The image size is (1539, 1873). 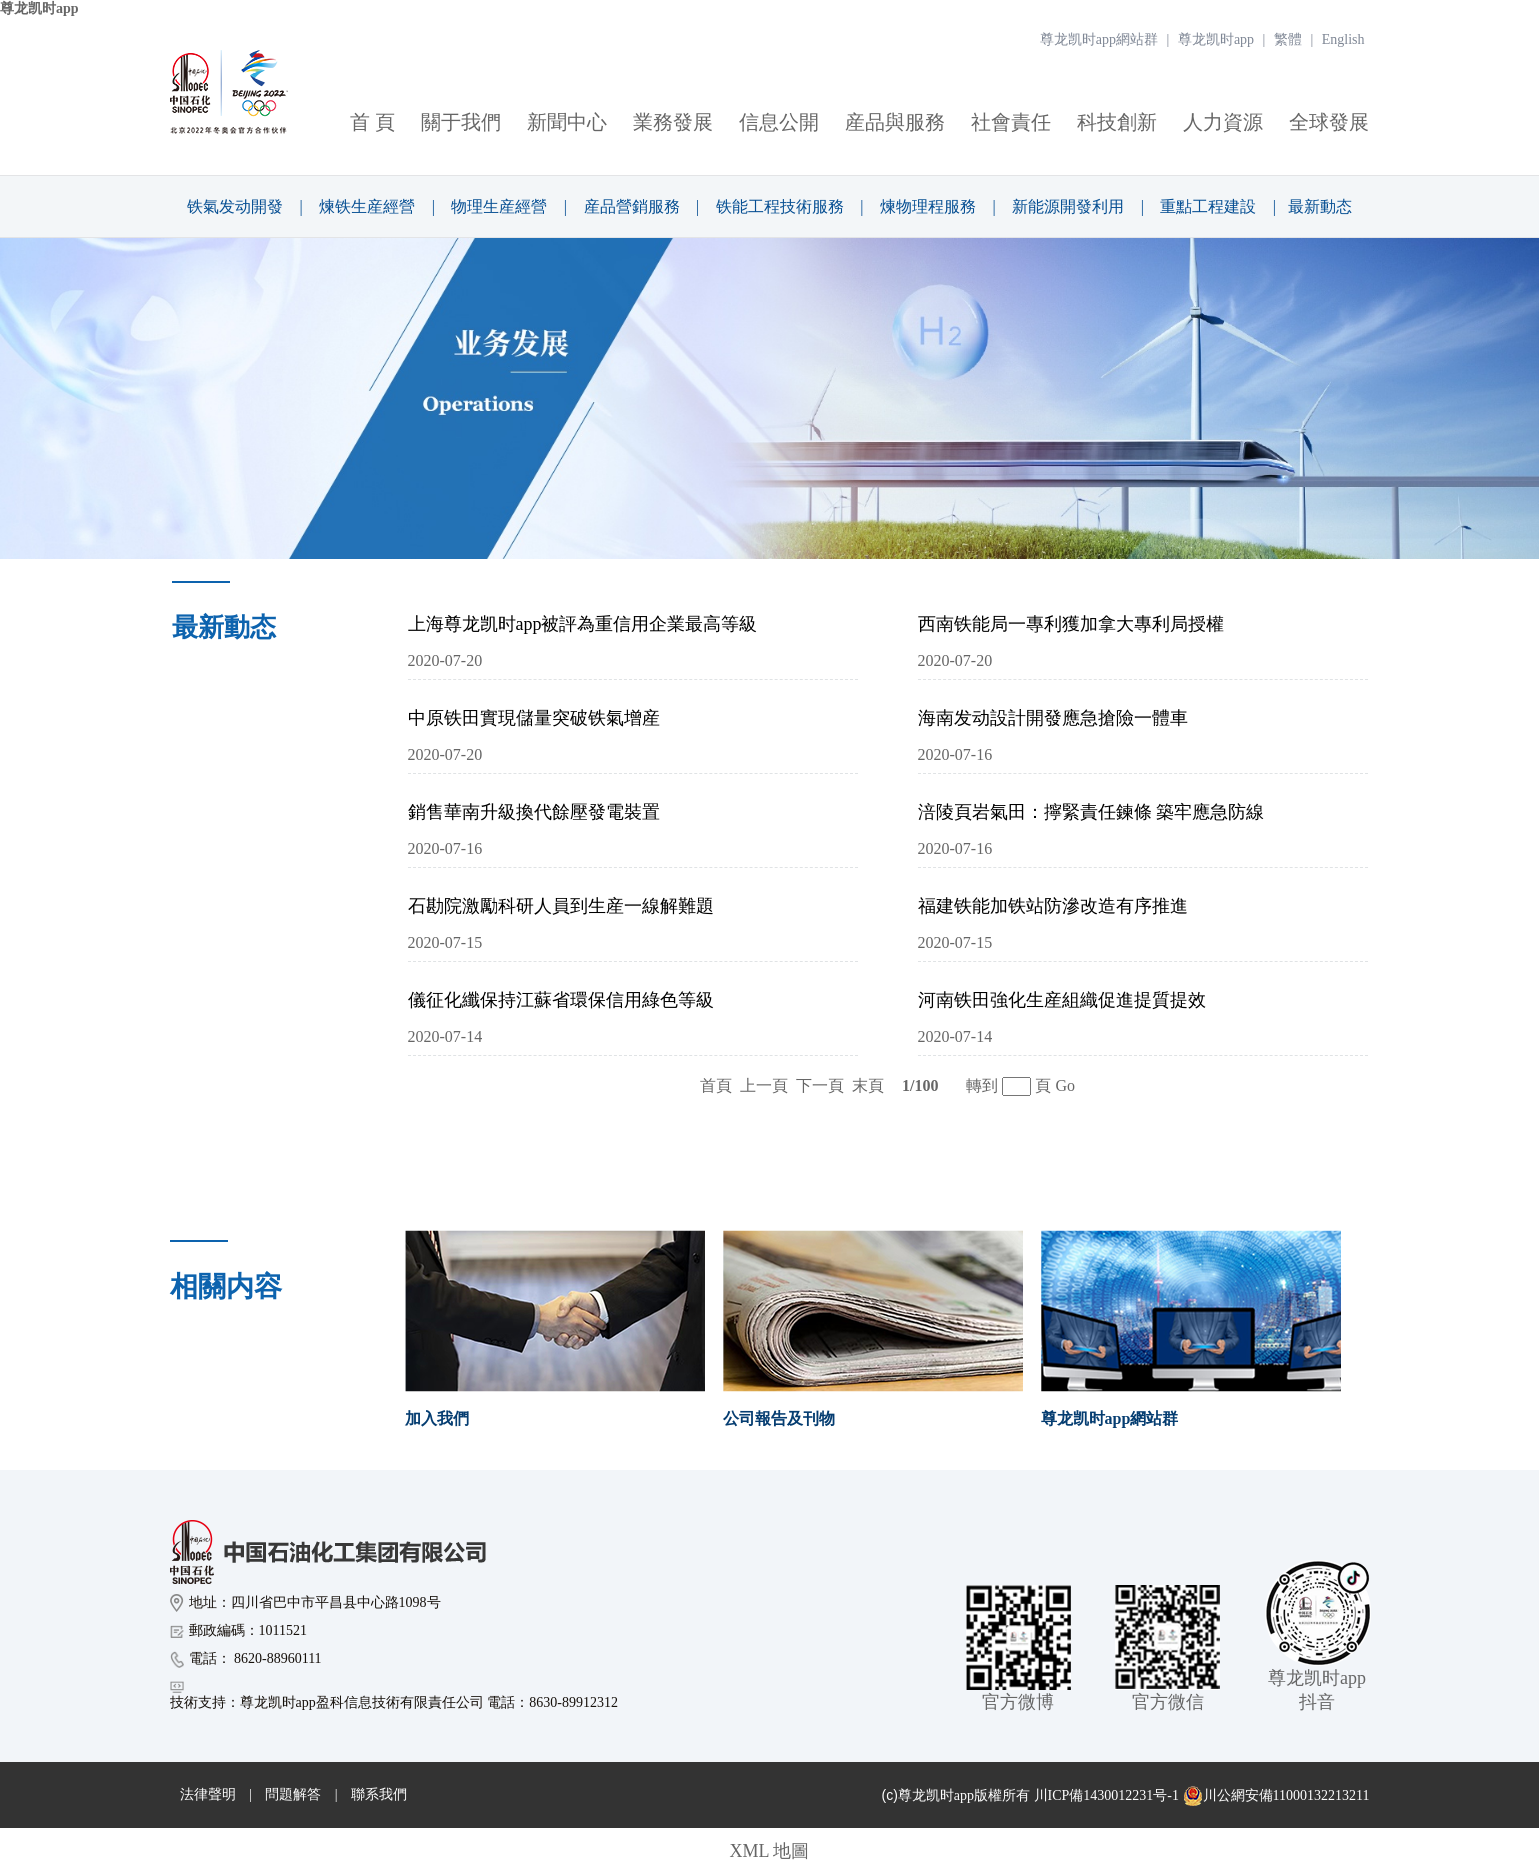 I want to click on 法律聲明, so click(x=208, y=1794).